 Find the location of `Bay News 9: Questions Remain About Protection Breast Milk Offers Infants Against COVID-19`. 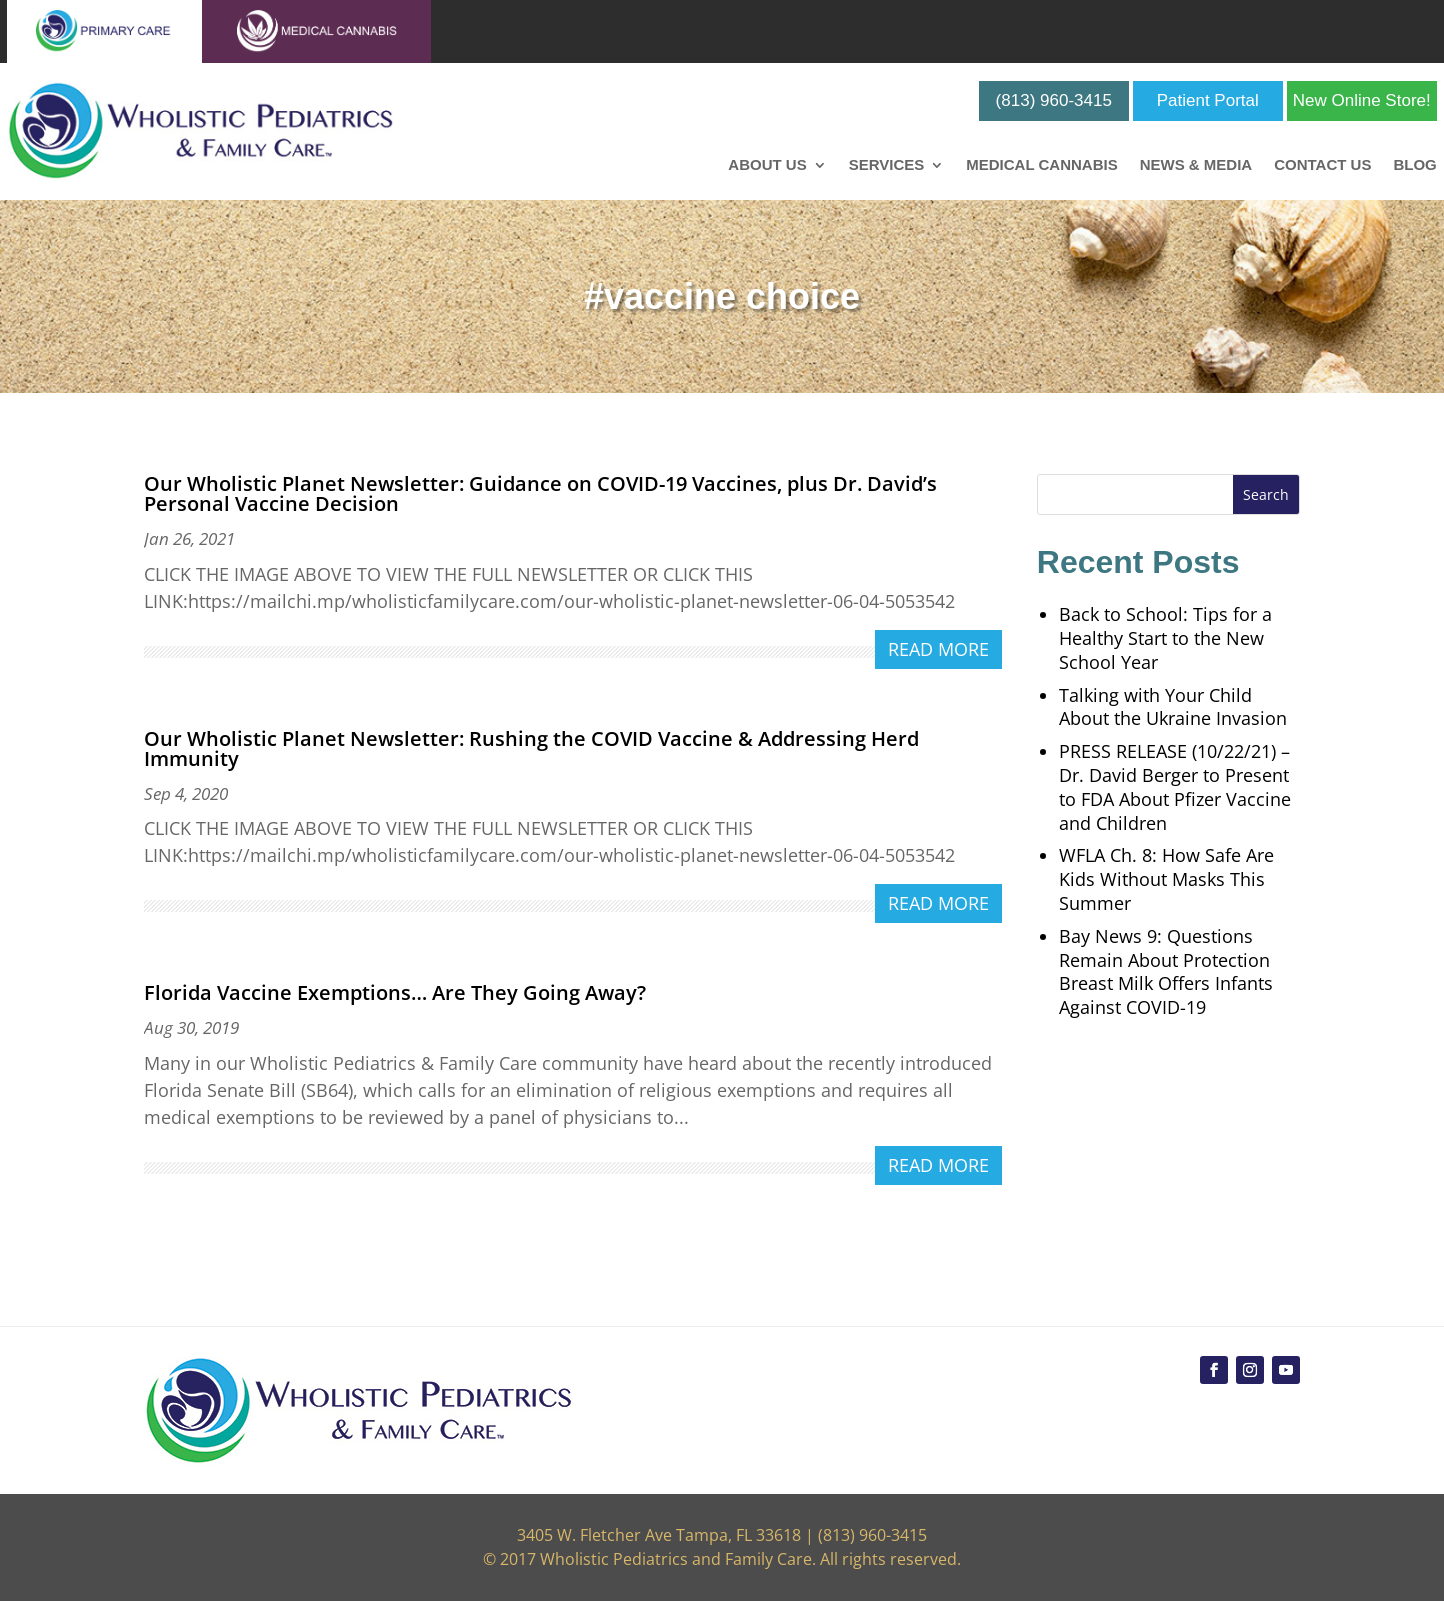

Bay News 9: Questions Remain About Protection Breast Milk Offers Infants Against COVID-19 is located at coordinates (1166, 971).